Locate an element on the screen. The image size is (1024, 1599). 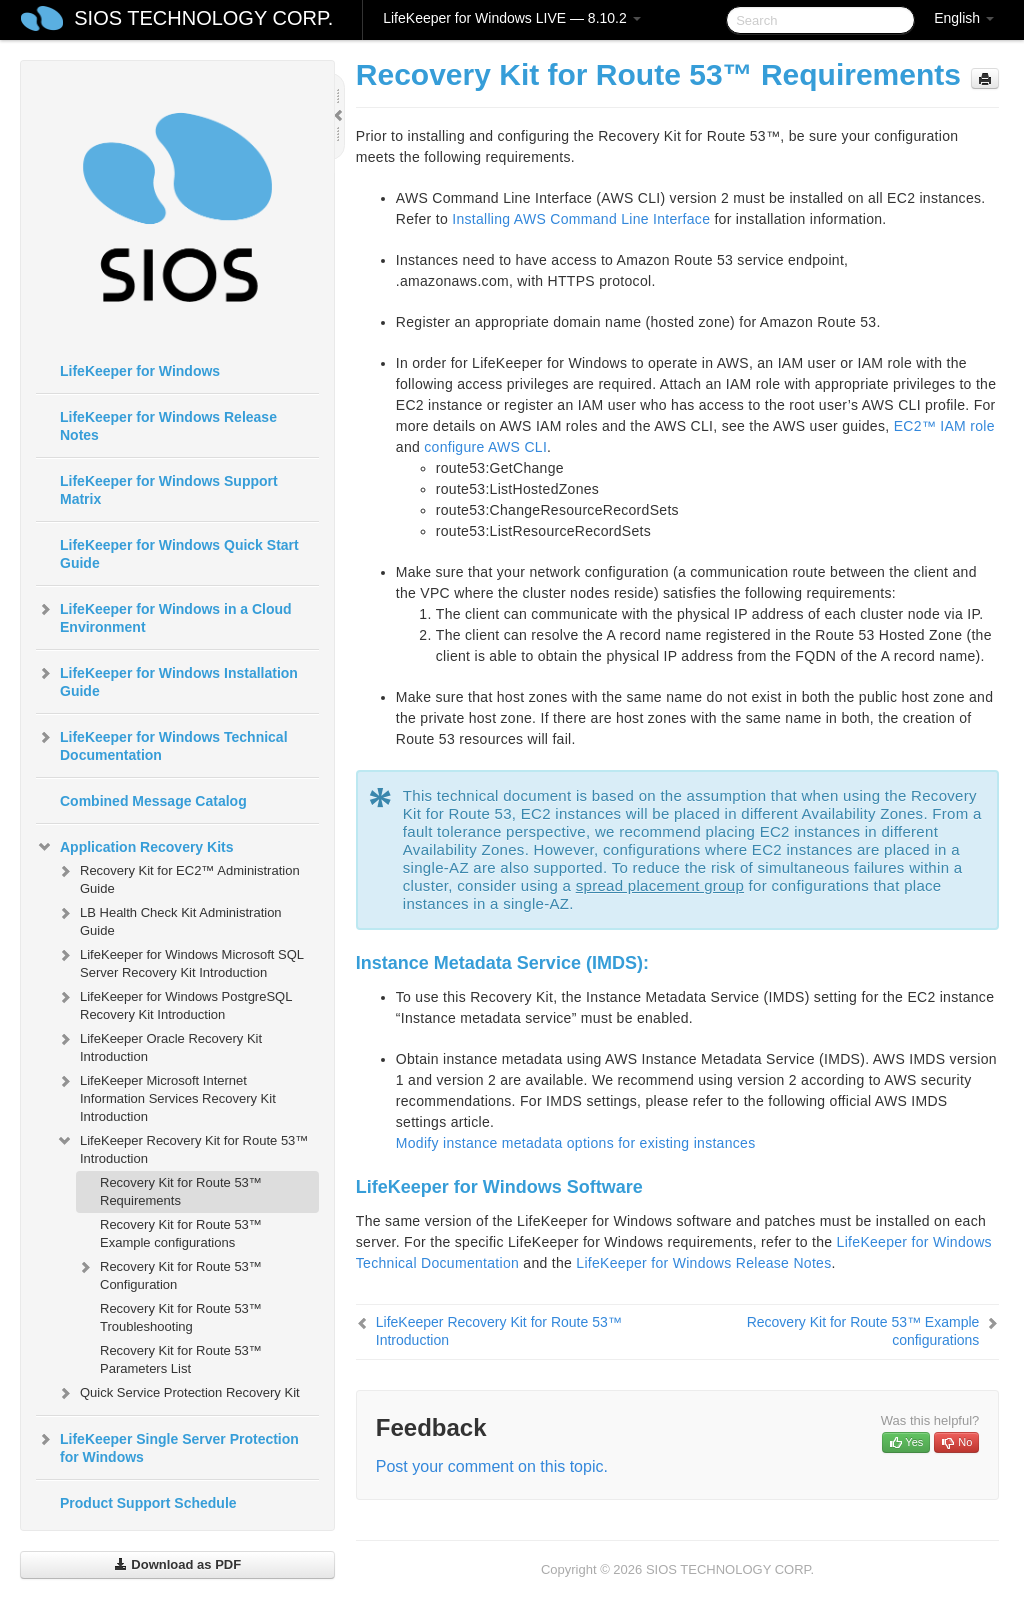
Download as PDF is located at coordinates (177, 1564).